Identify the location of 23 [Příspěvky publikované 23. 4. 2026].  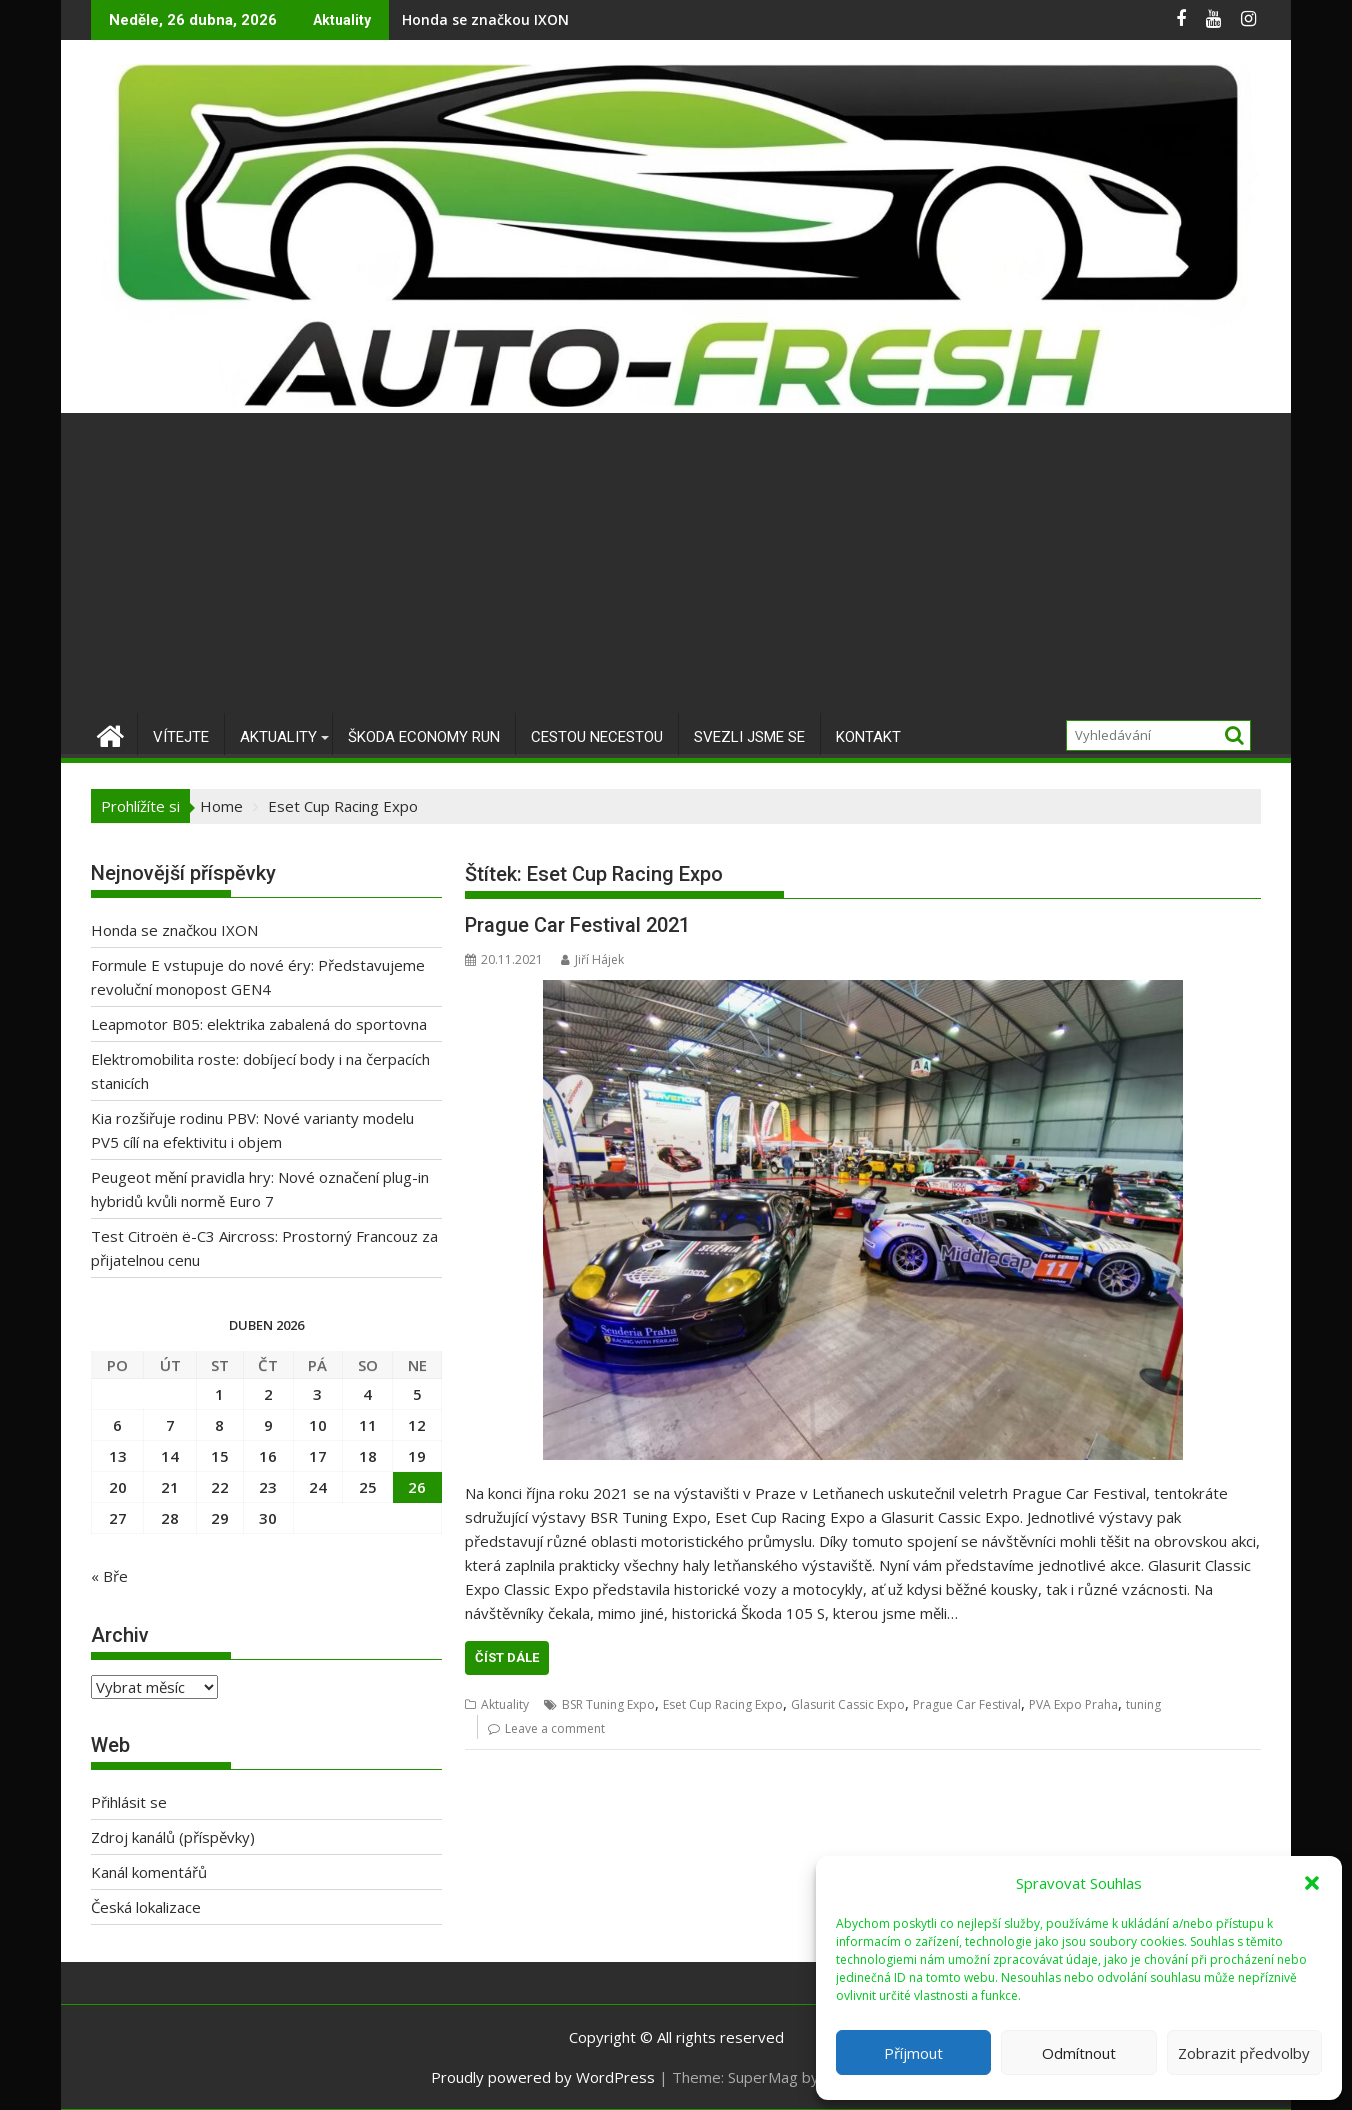
(268, 1487).